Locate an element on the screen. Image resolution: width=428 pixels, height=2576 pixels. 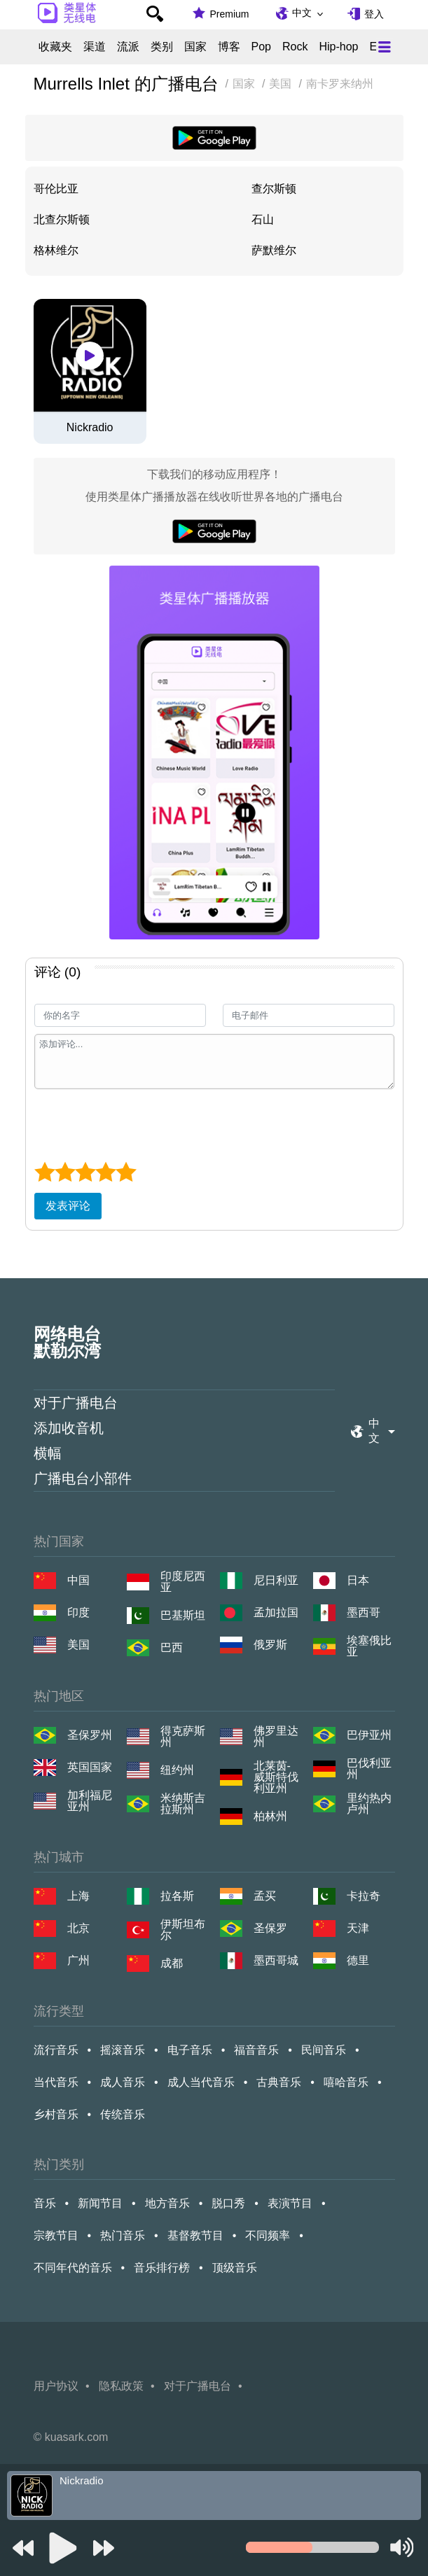
印度尼西亚 is located at coordinates (182, 1582).